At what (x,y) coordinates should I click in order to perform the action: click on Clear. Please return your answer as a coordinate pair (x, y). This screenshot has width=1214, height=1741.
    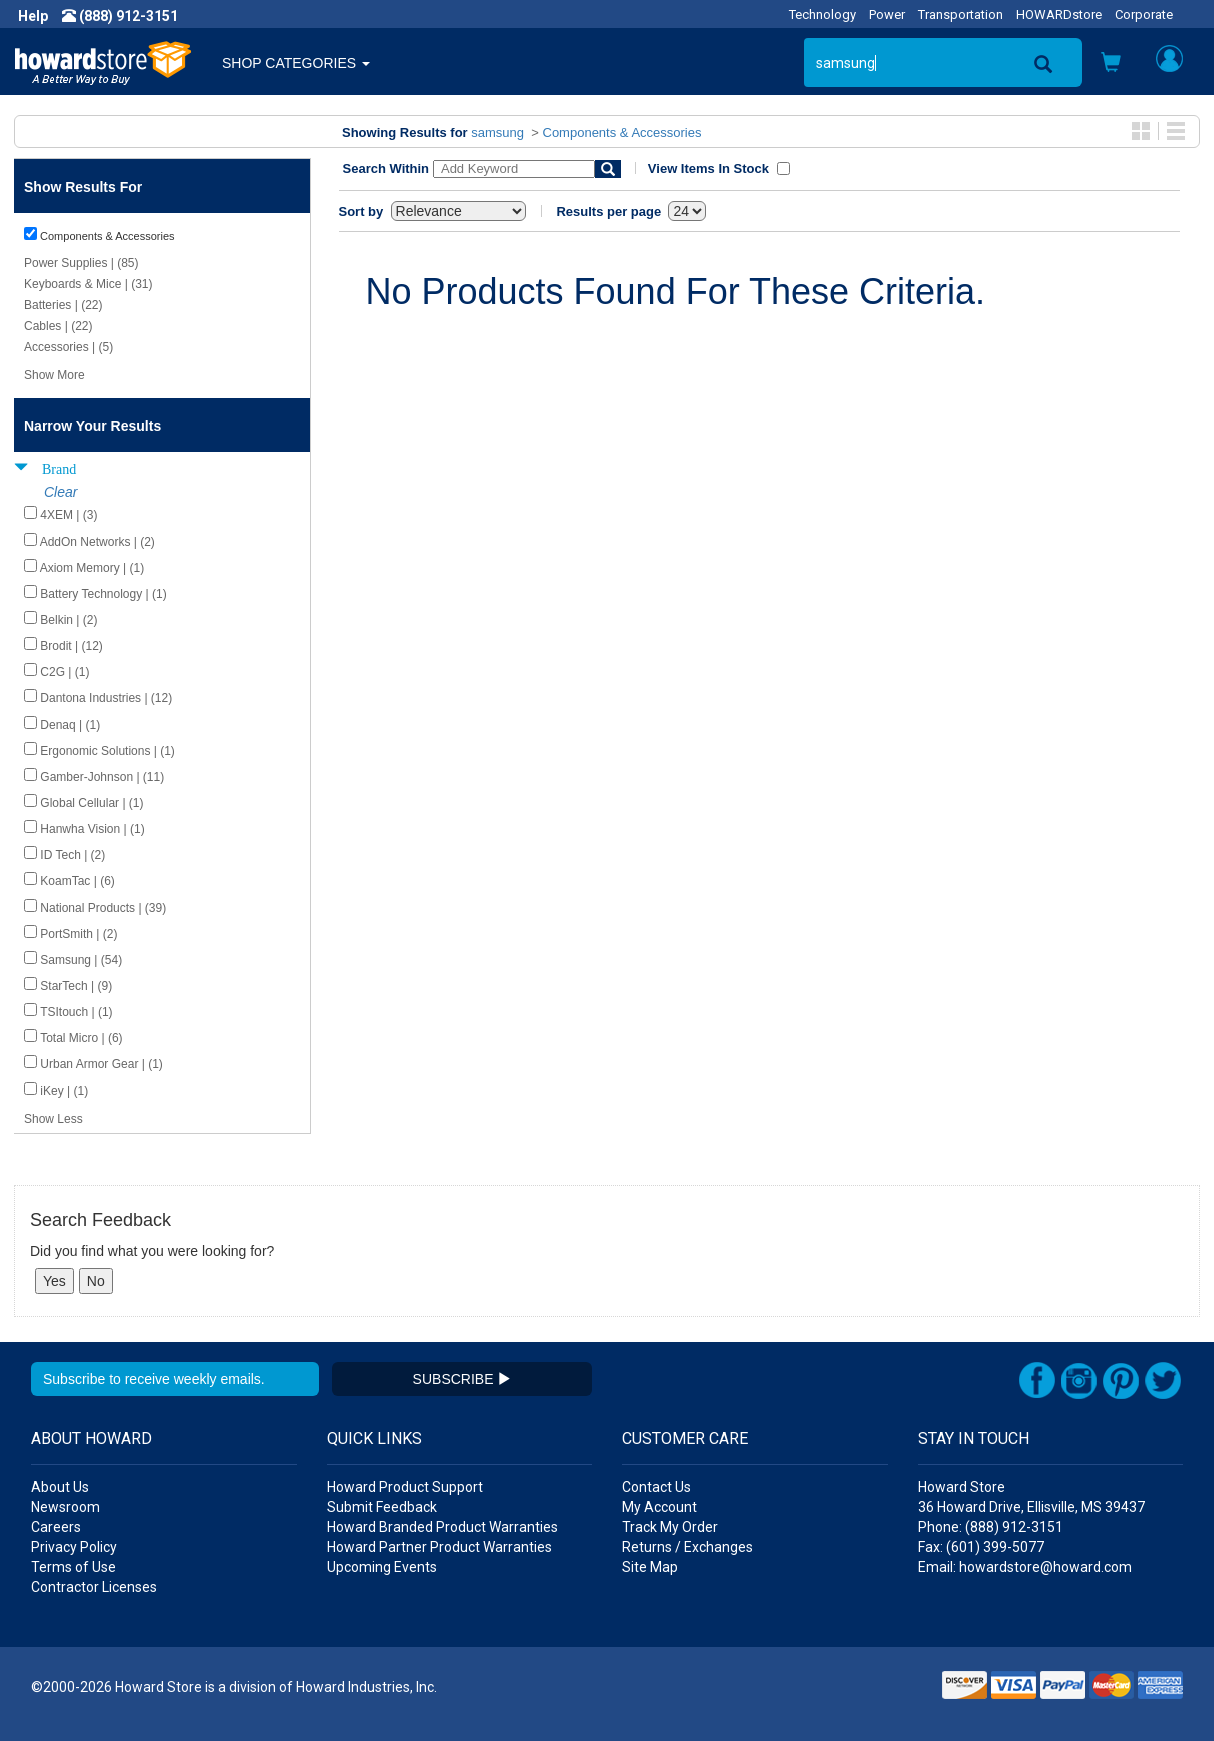
    Looking at the image, I should click on (60, 492).